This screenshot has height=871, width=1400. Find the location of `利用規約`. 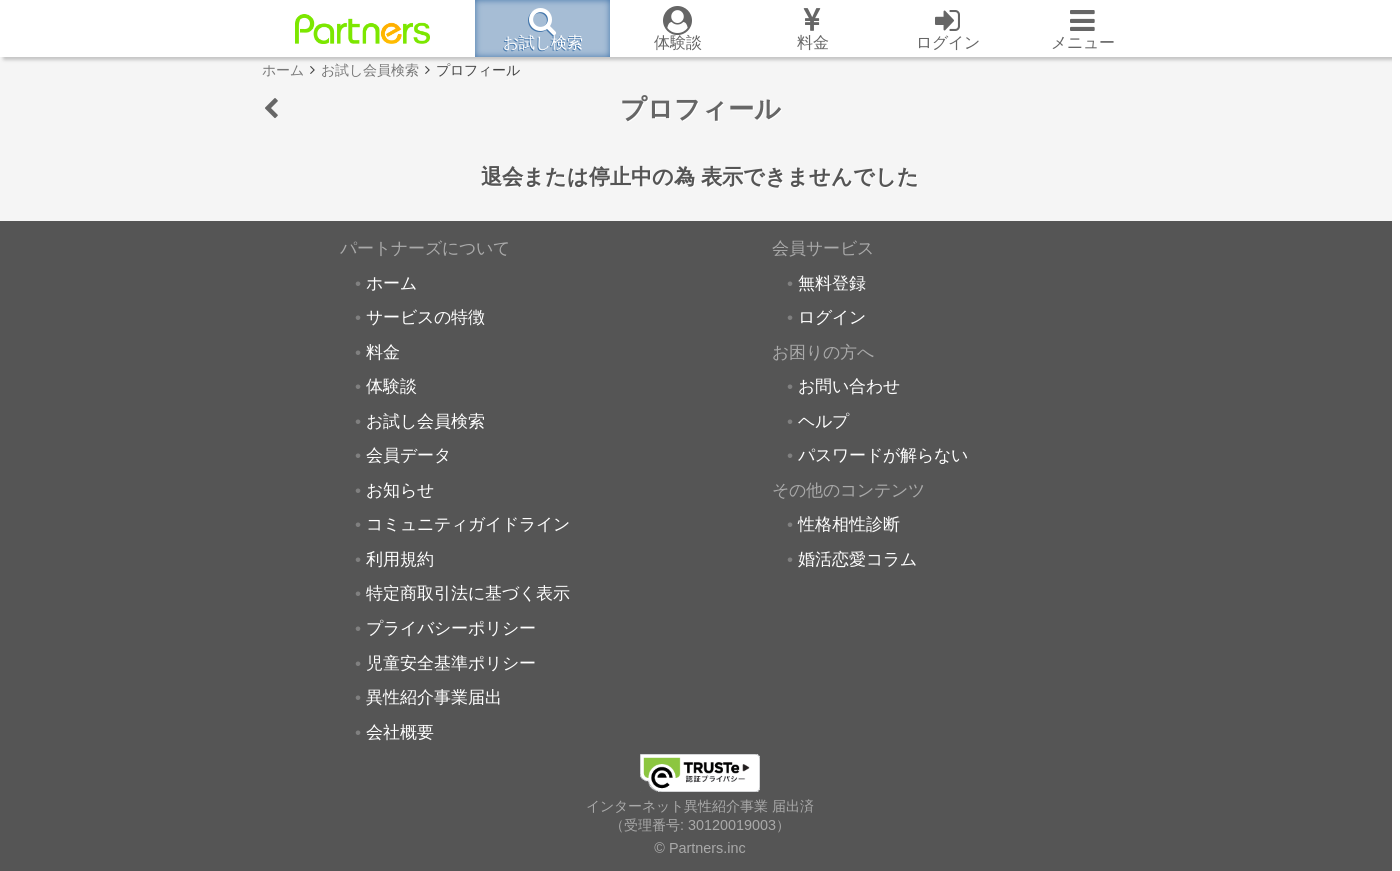

利用規約 is located at coordinates (400, 559).